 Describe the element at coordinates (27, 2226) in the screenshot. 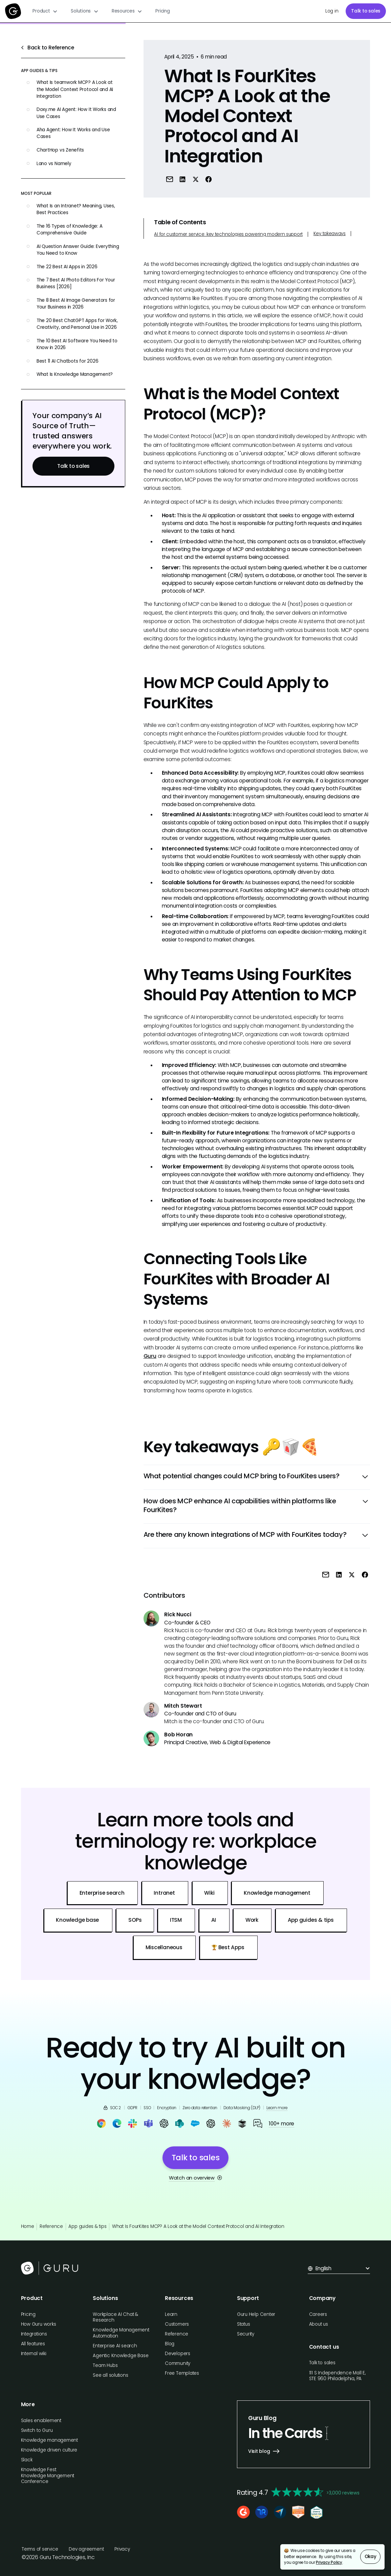

I see `Home` at that location.